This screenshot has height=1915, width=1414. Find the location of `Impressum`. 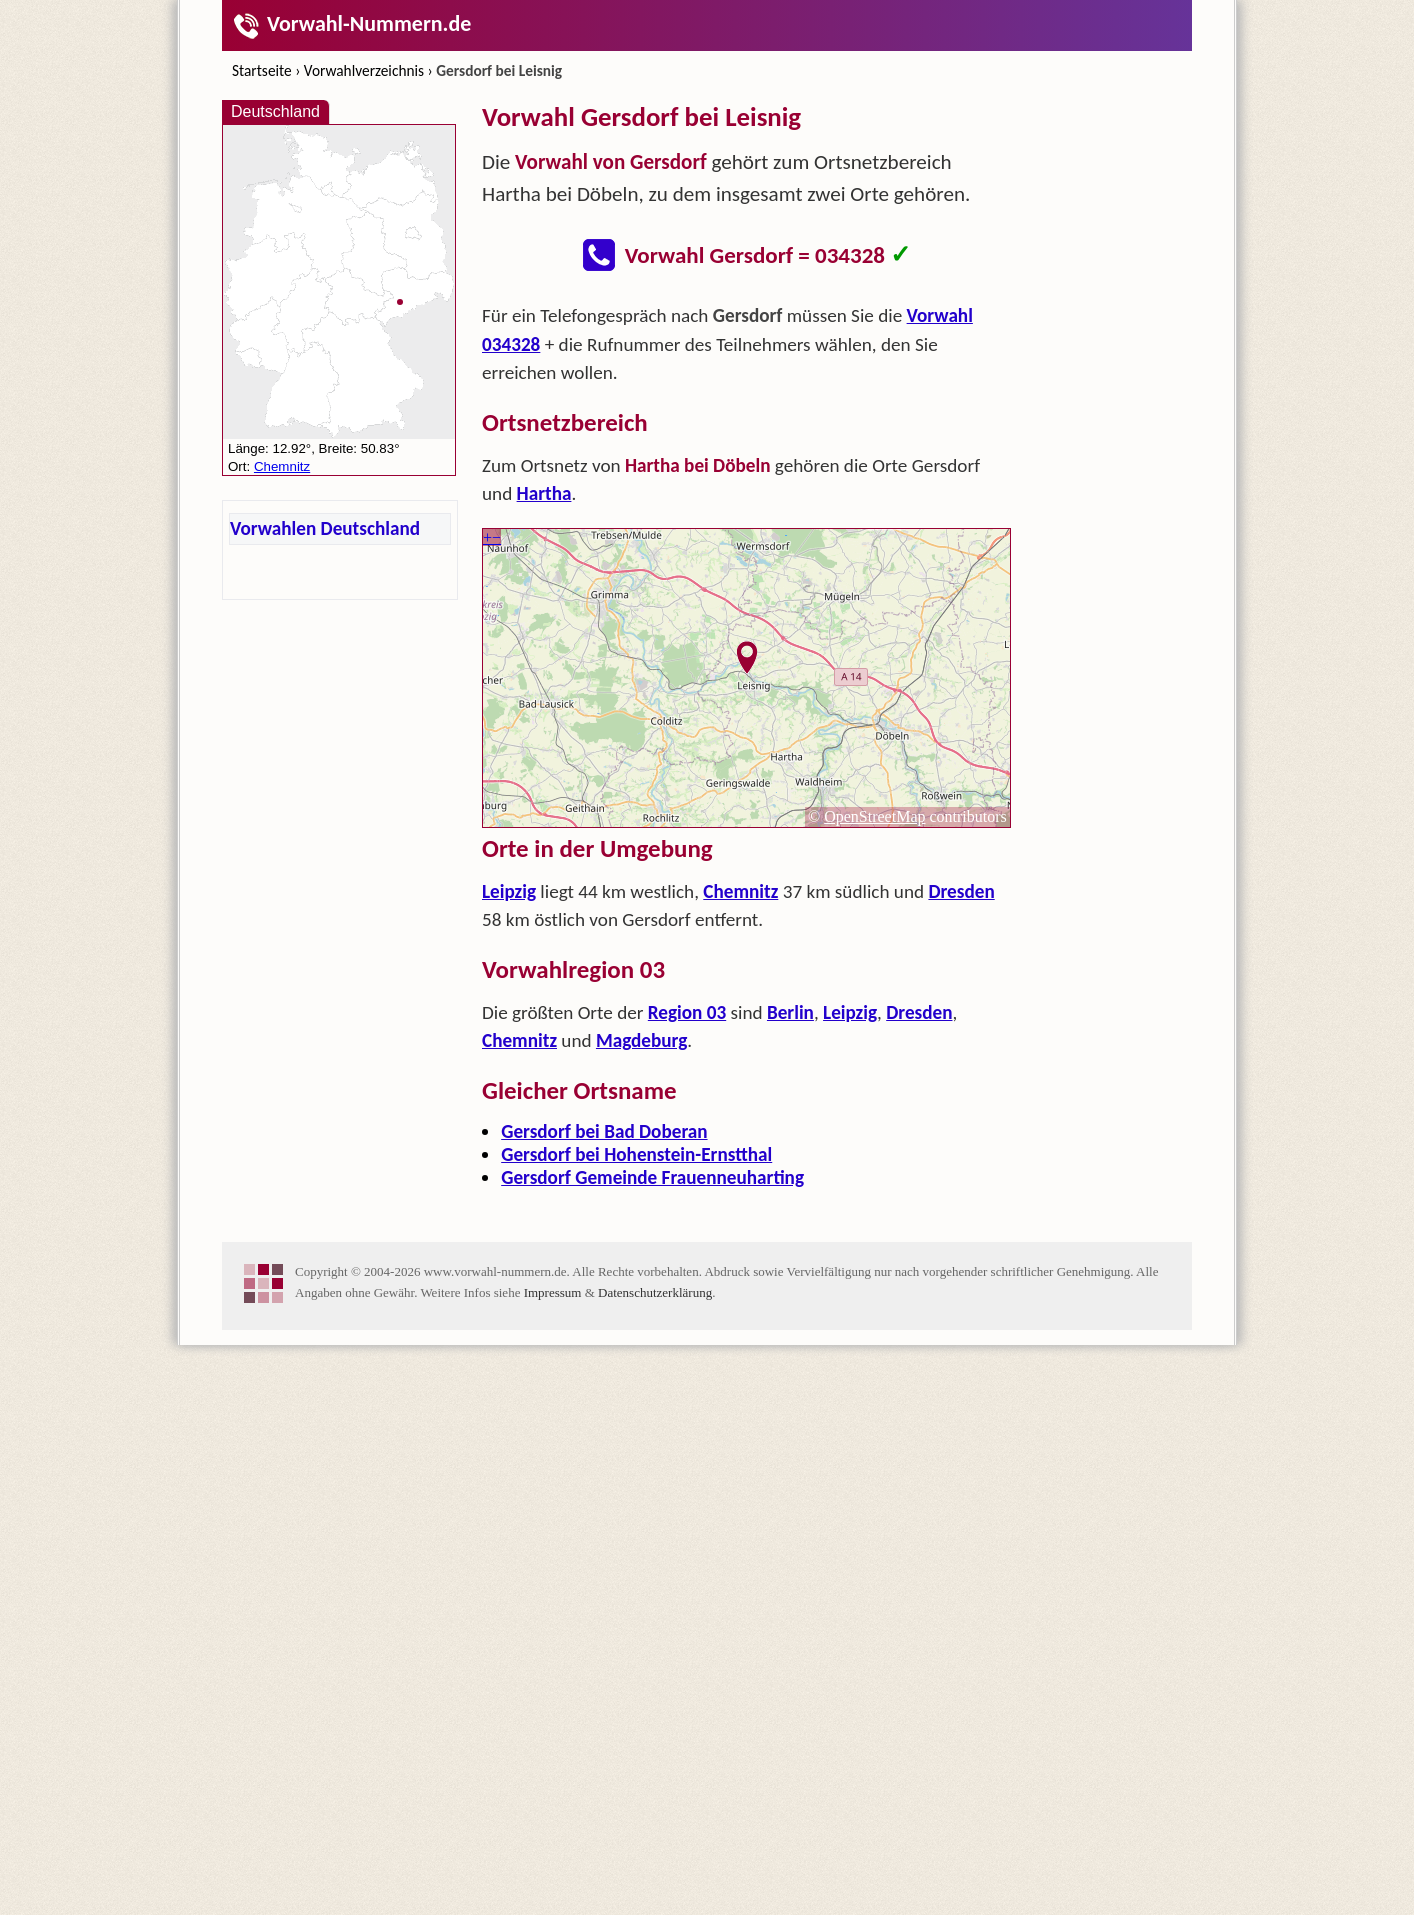

Impressum is located at coordinates (553, 1862).